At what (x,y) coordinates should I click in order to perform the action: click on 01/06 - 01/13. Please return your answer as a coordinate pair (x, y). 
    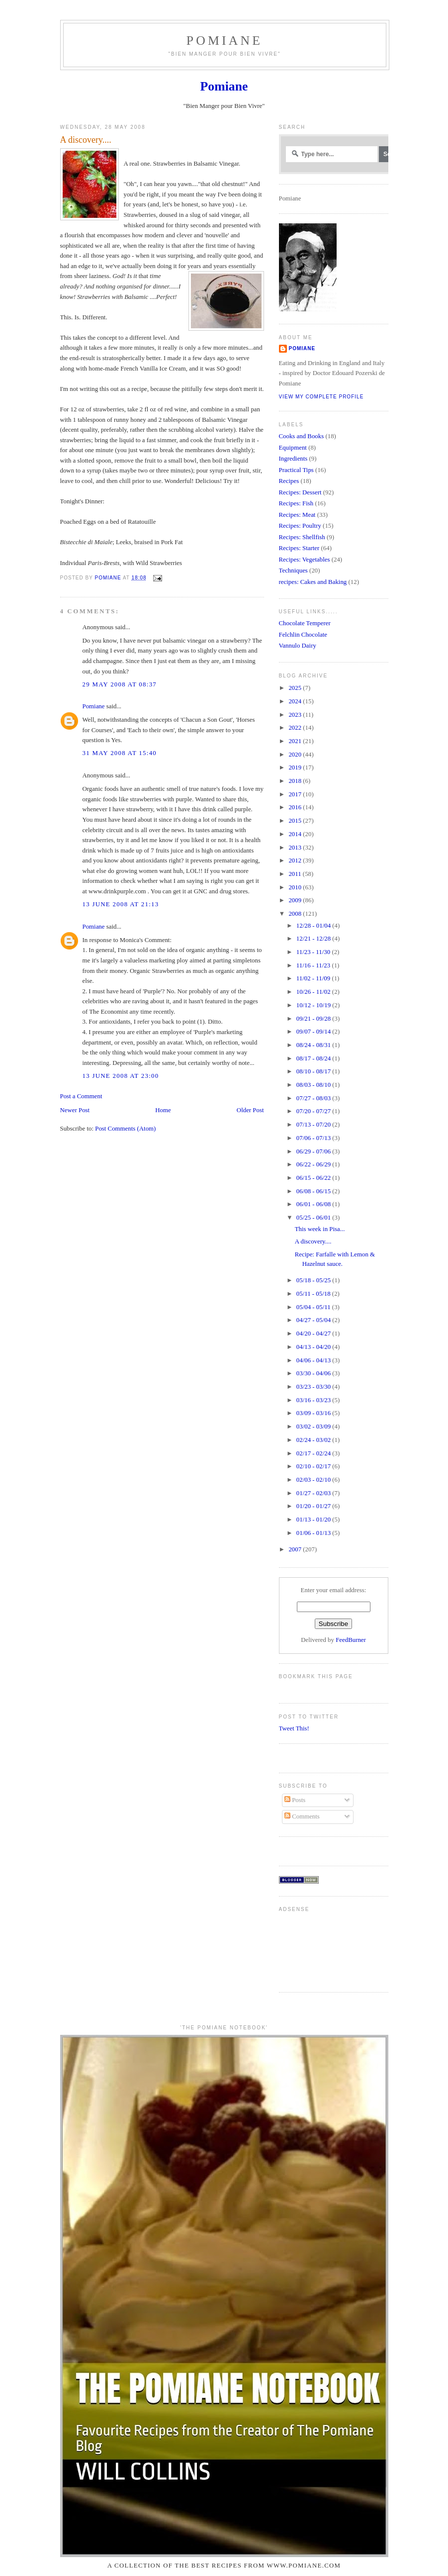
    Looking at the image, I should click on (314, 1532).